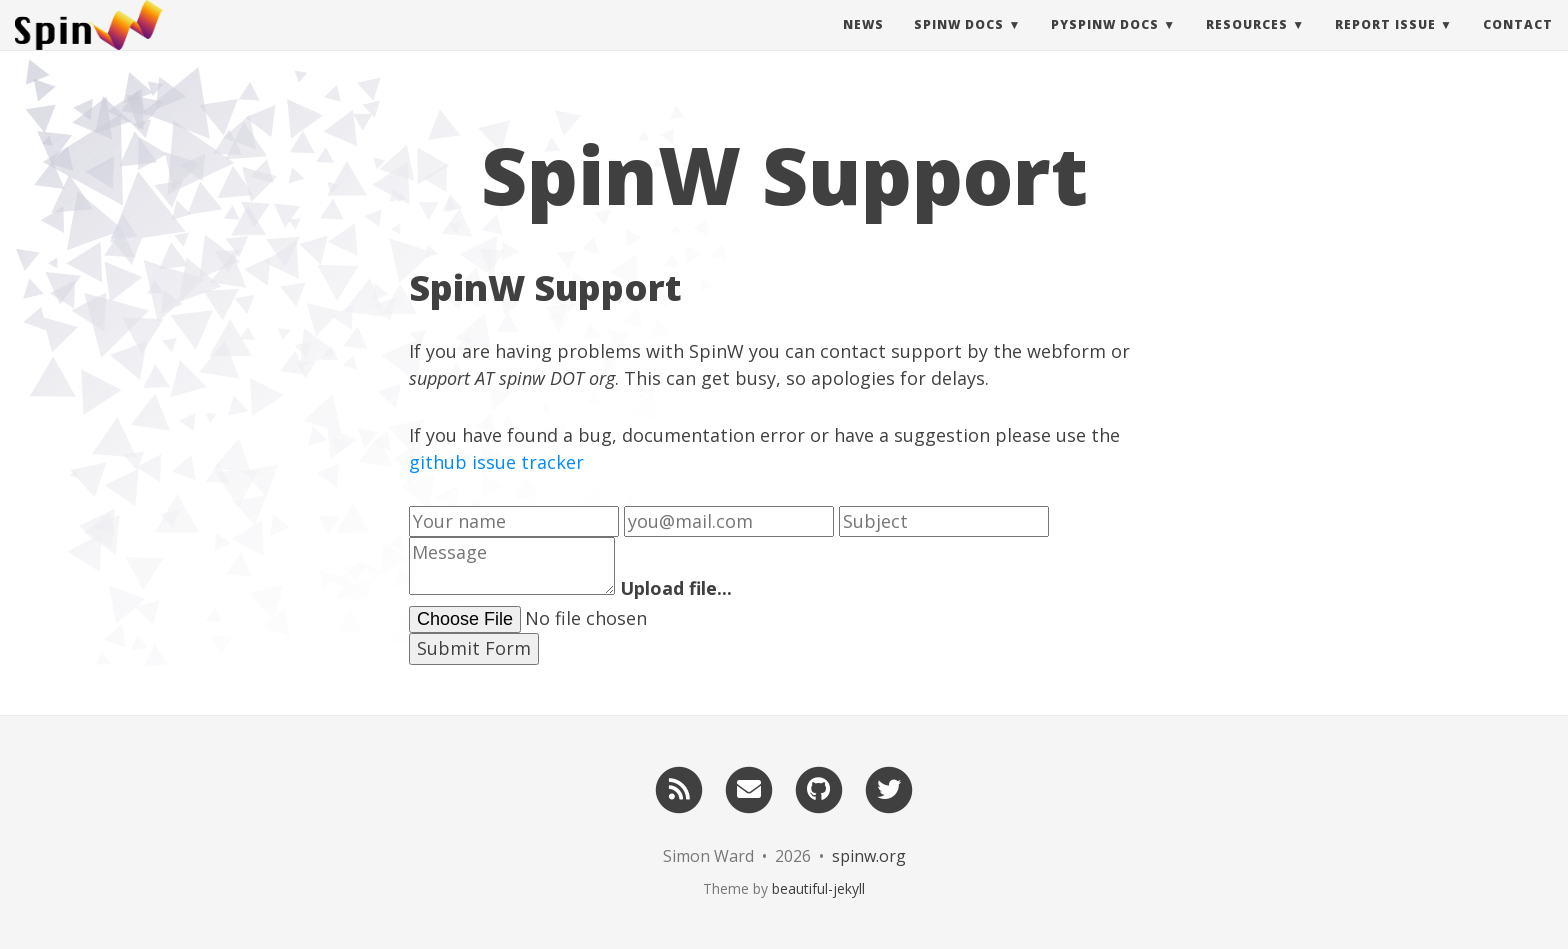 This screenshot has width=1568, height=949. Describe the element at coordinates (863, 44) in the screenshot. I see `News` at that location.